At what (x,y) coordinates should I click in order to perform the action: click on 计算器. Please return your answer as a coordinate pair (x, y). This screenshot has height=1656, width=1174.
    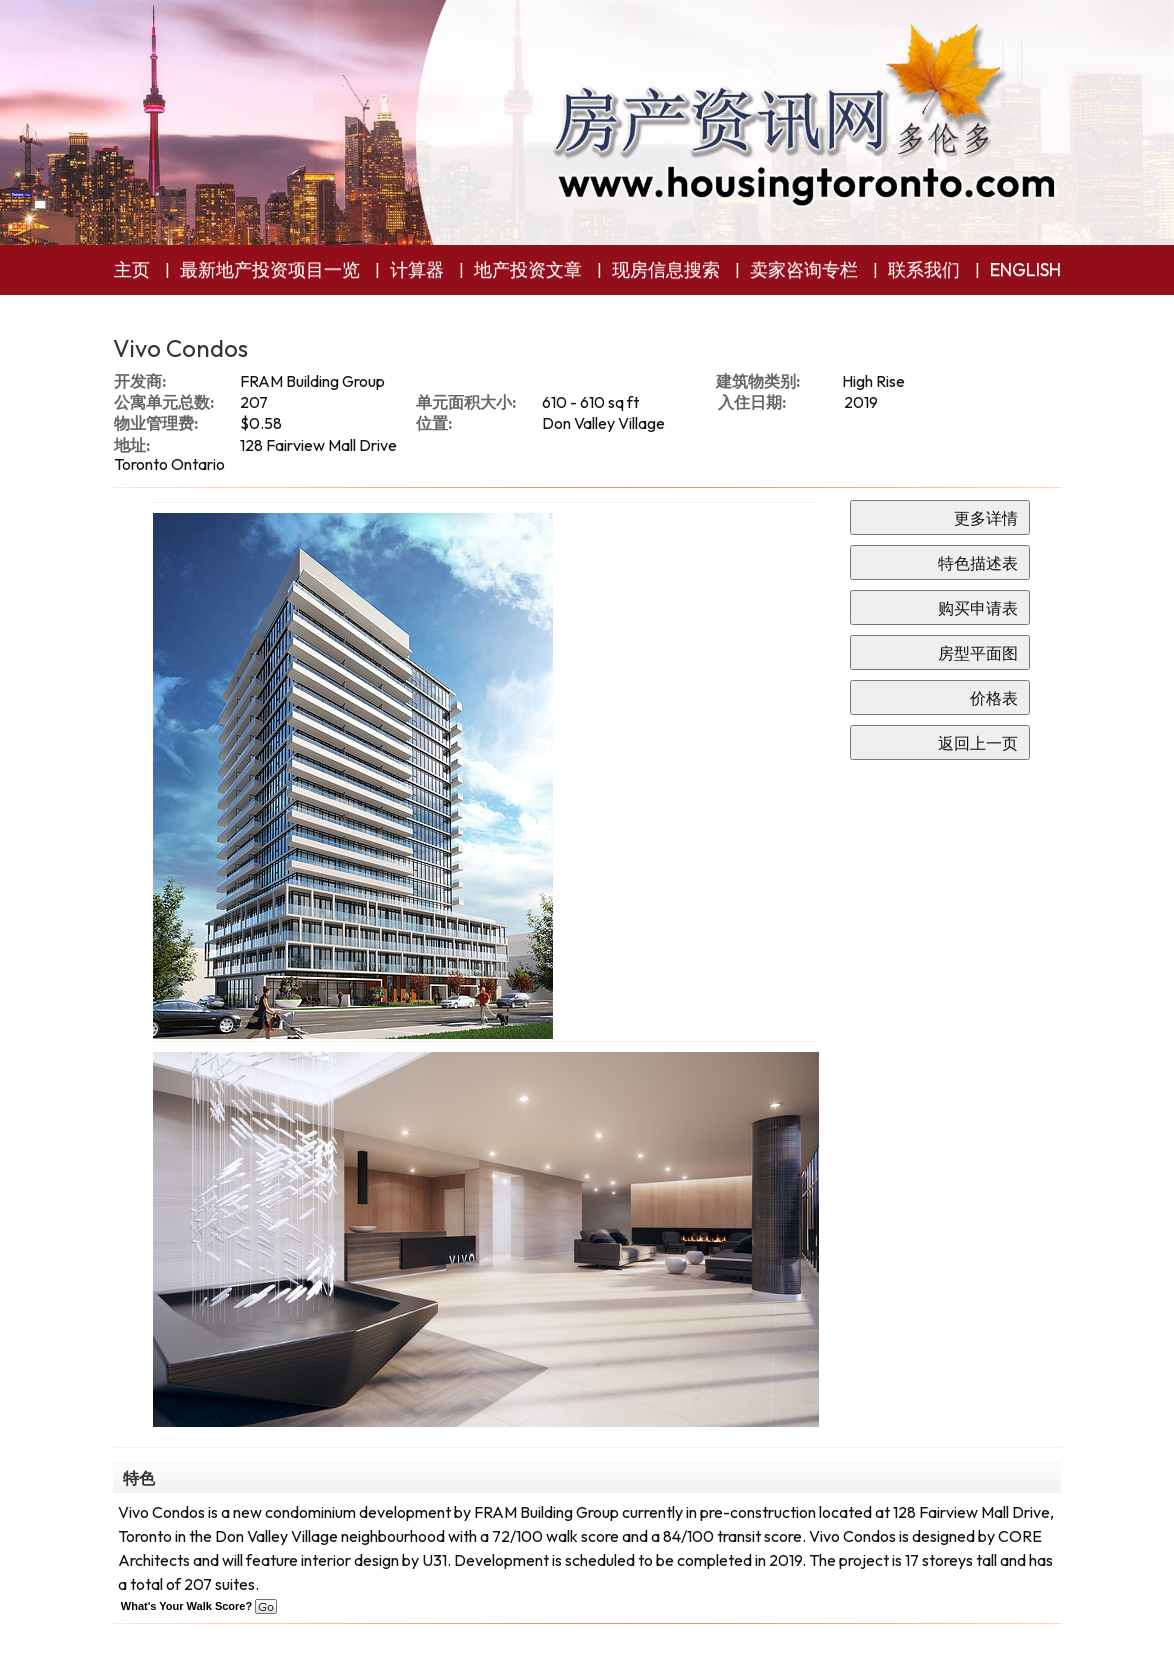
    Looking at the image, I should click on (417, 269).